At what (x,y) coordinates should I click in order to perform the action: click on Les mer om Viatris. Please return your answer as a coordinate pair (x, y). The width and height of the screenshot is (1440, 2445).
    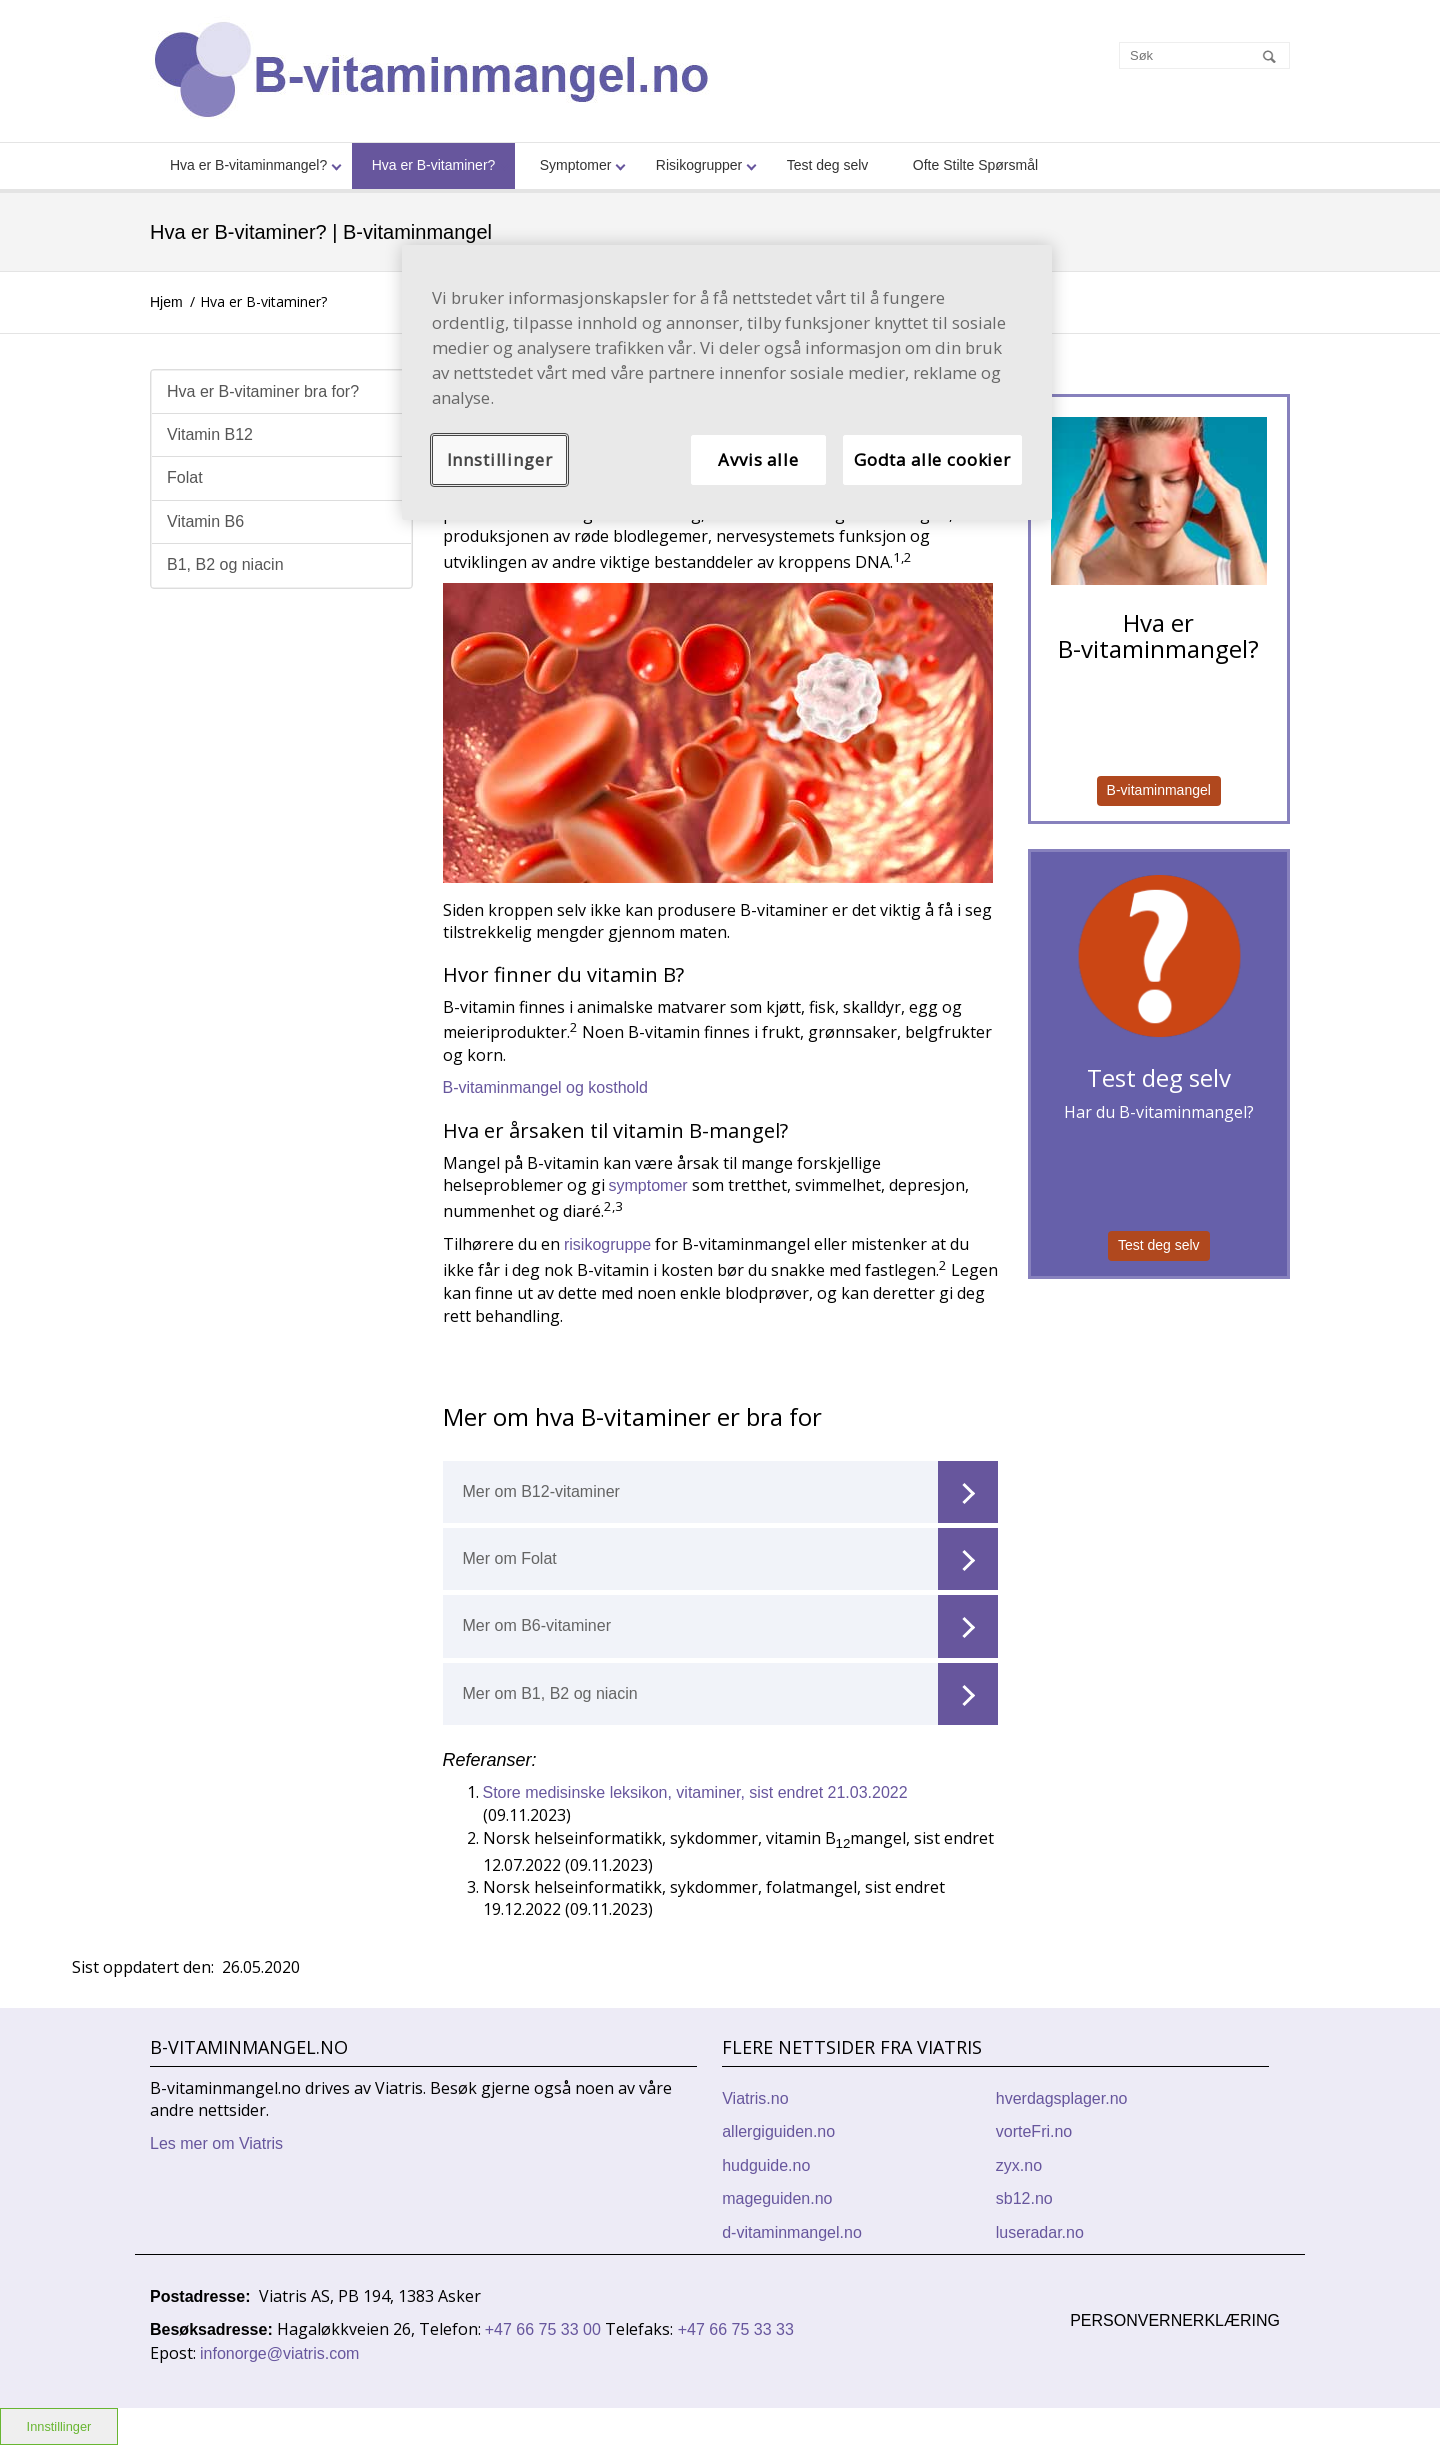
    Looking at the image, I should click on (216, 2143).